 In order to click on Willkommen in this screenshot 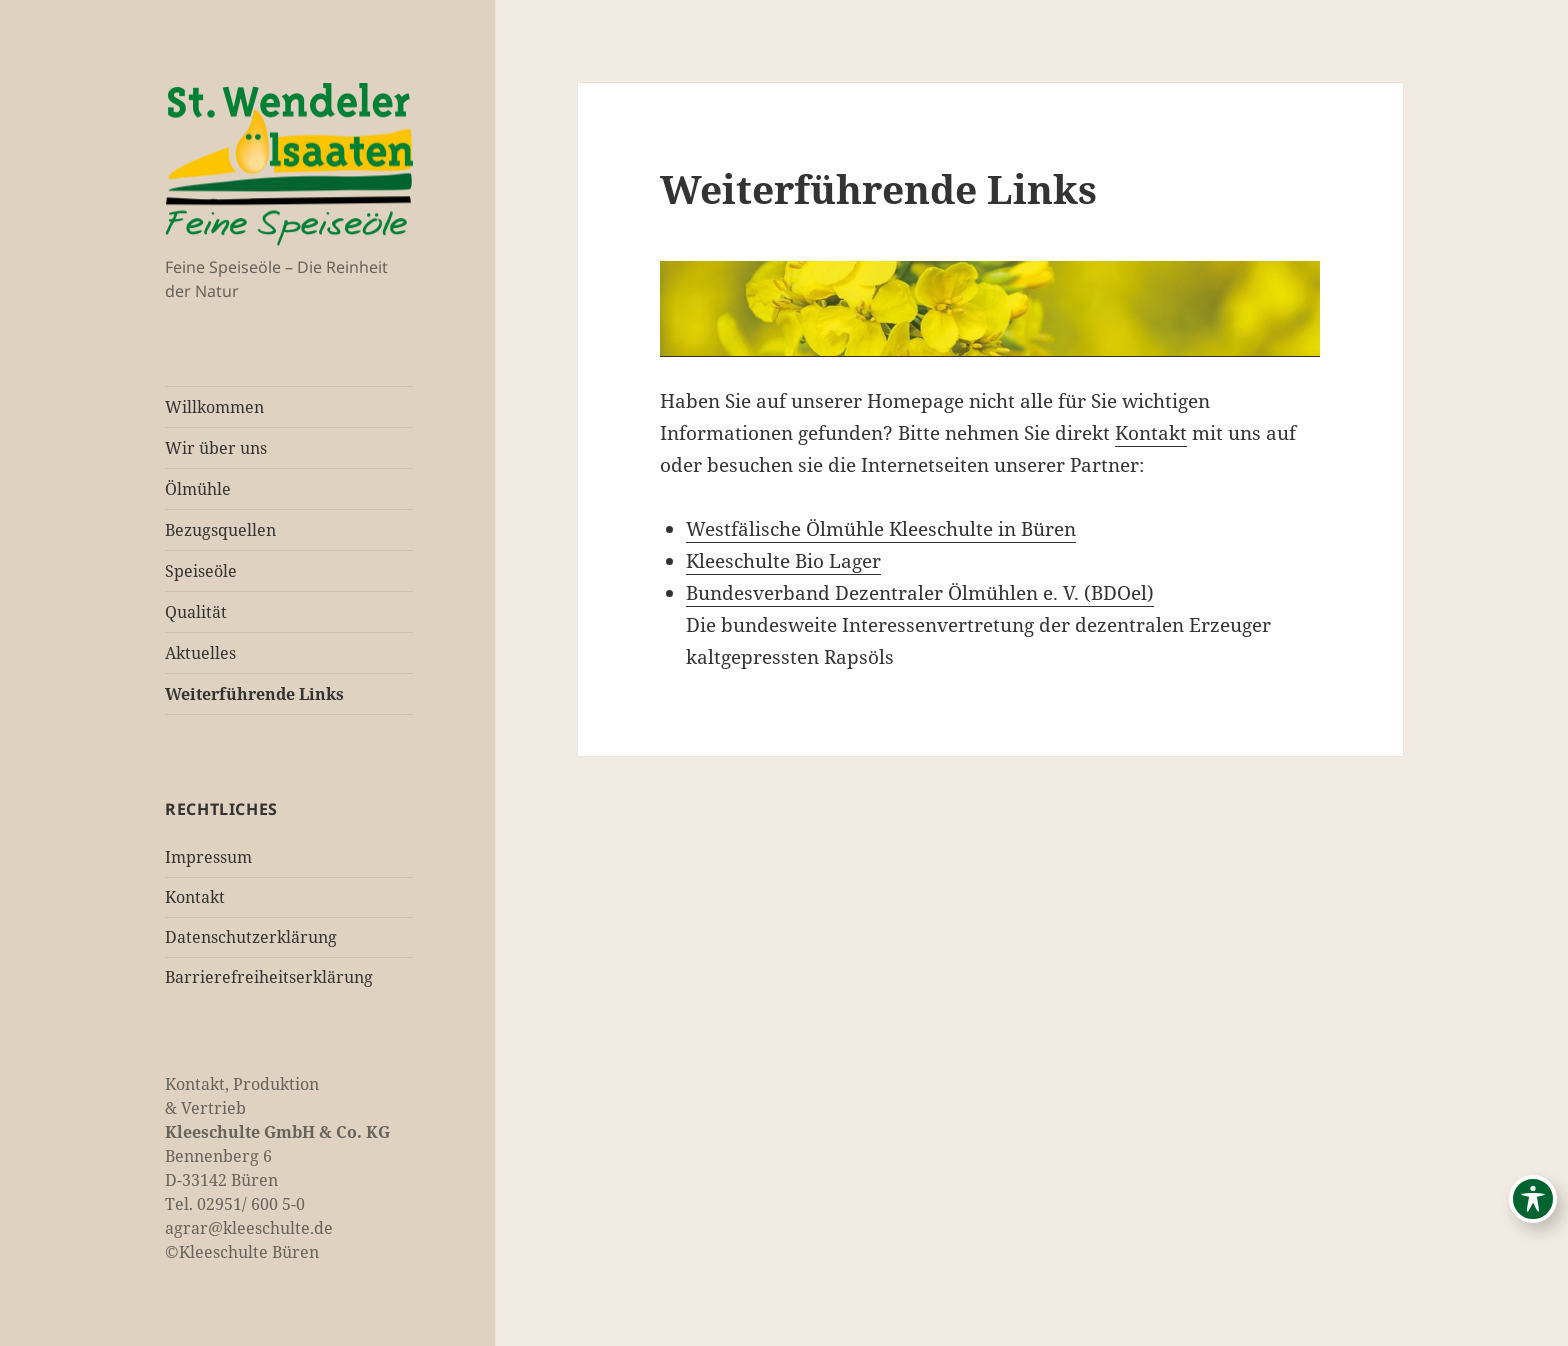, I will do `click(214, 407)`.